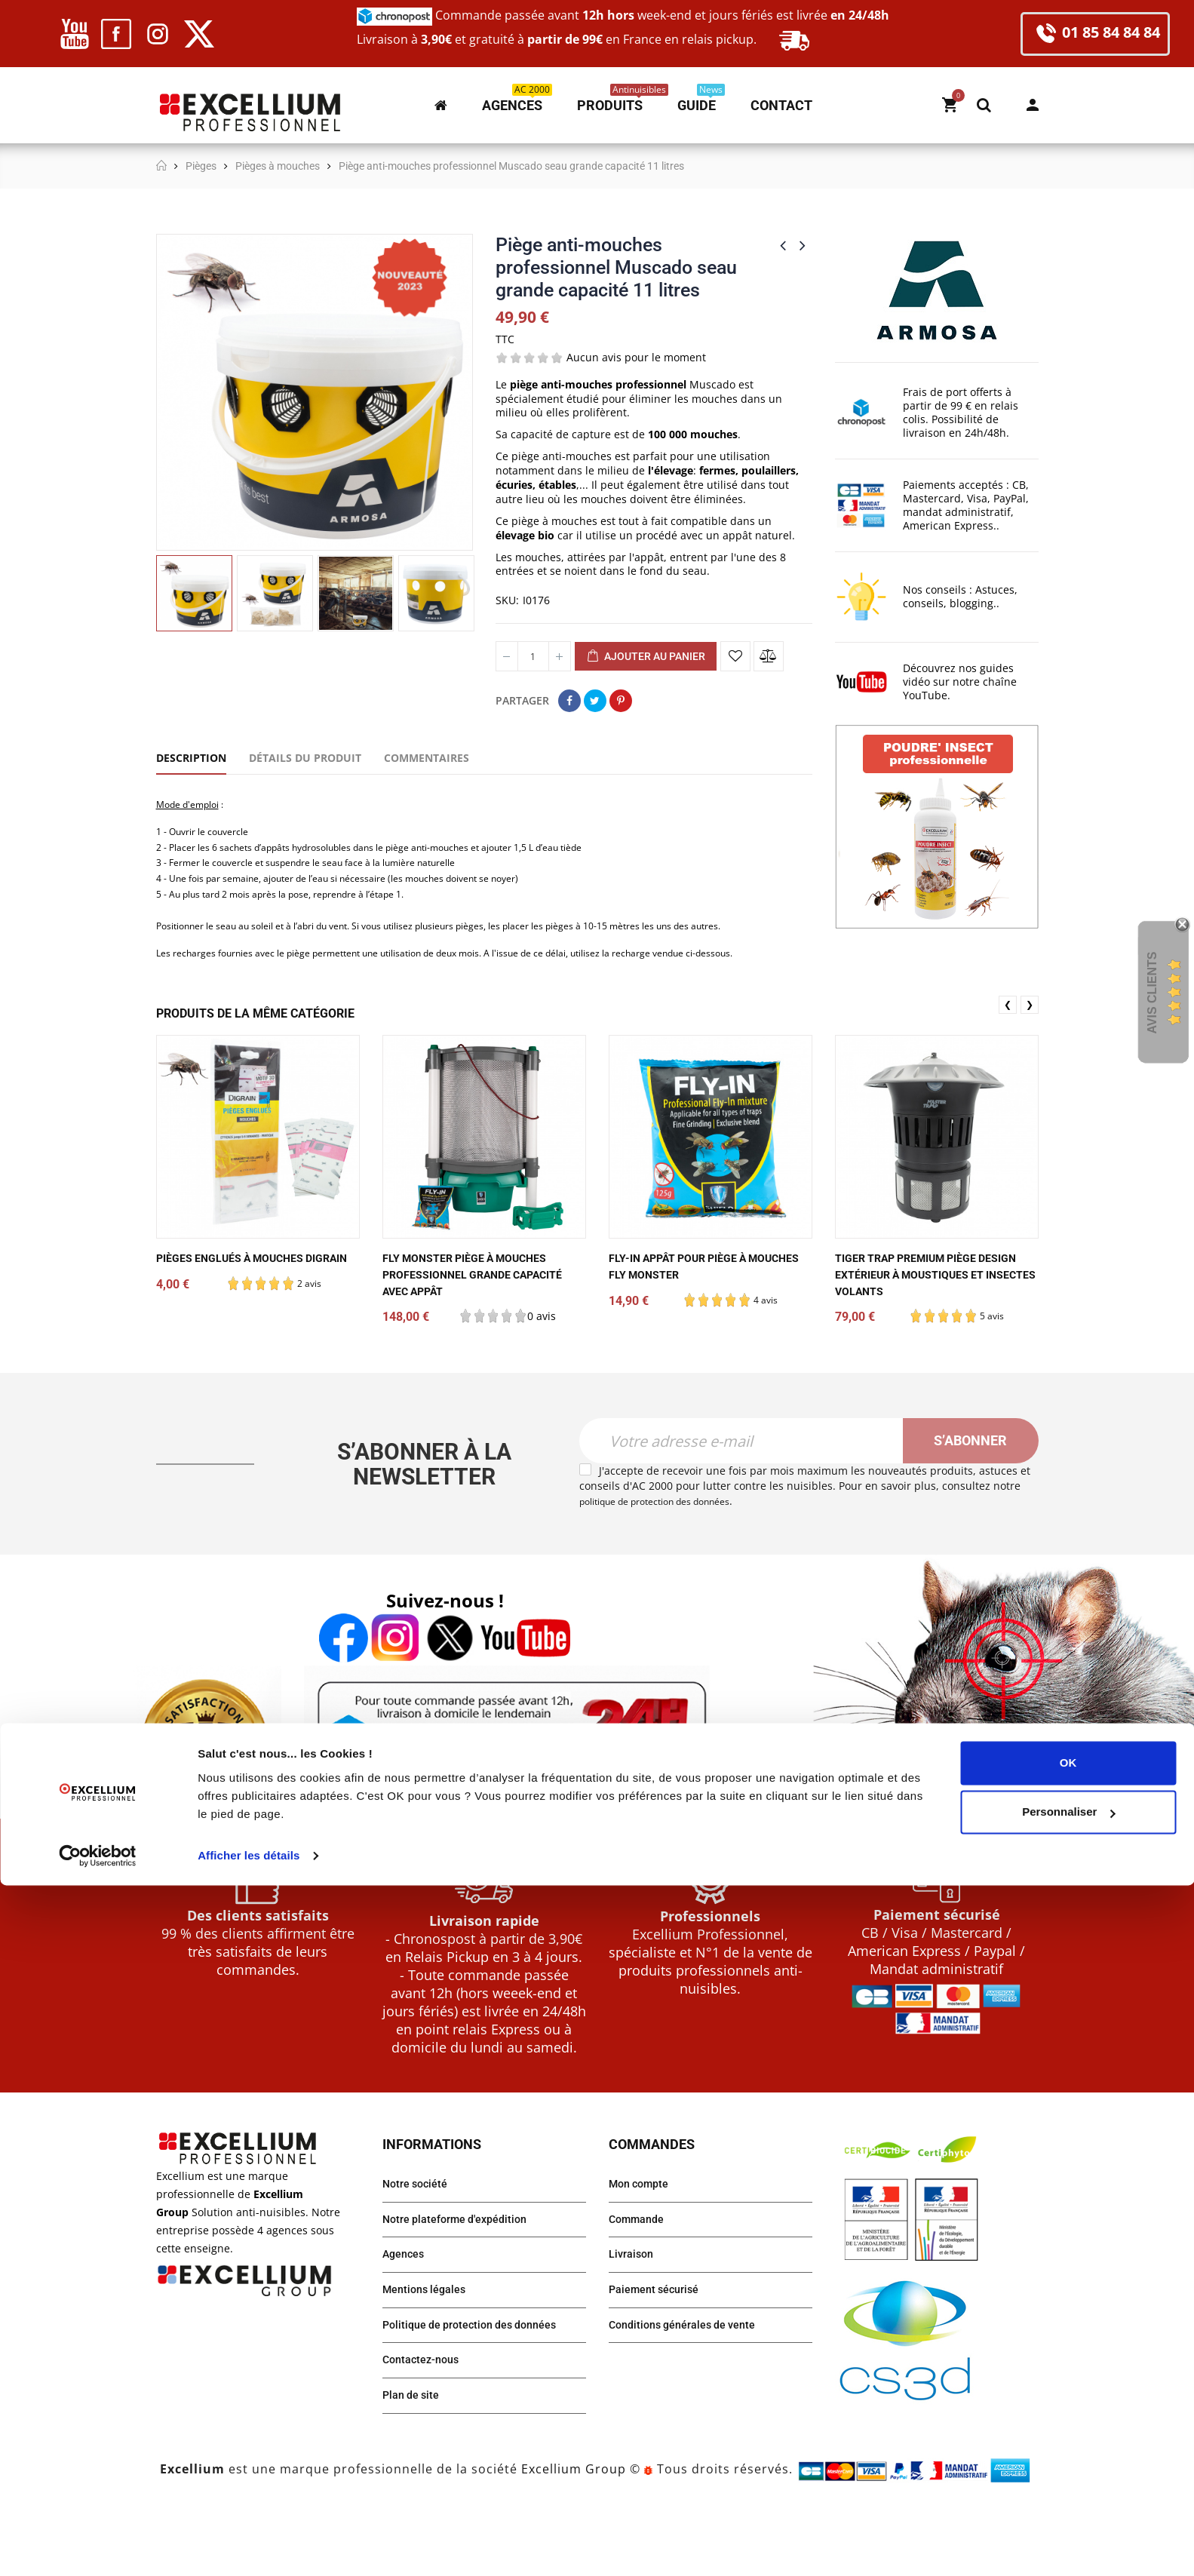 This screenshot has height=2576, width=1194. What do you see at coordinates (659, 2354) in the screenshot?
I see `Paiement sécurisé` at bounding box center [659, 2354].